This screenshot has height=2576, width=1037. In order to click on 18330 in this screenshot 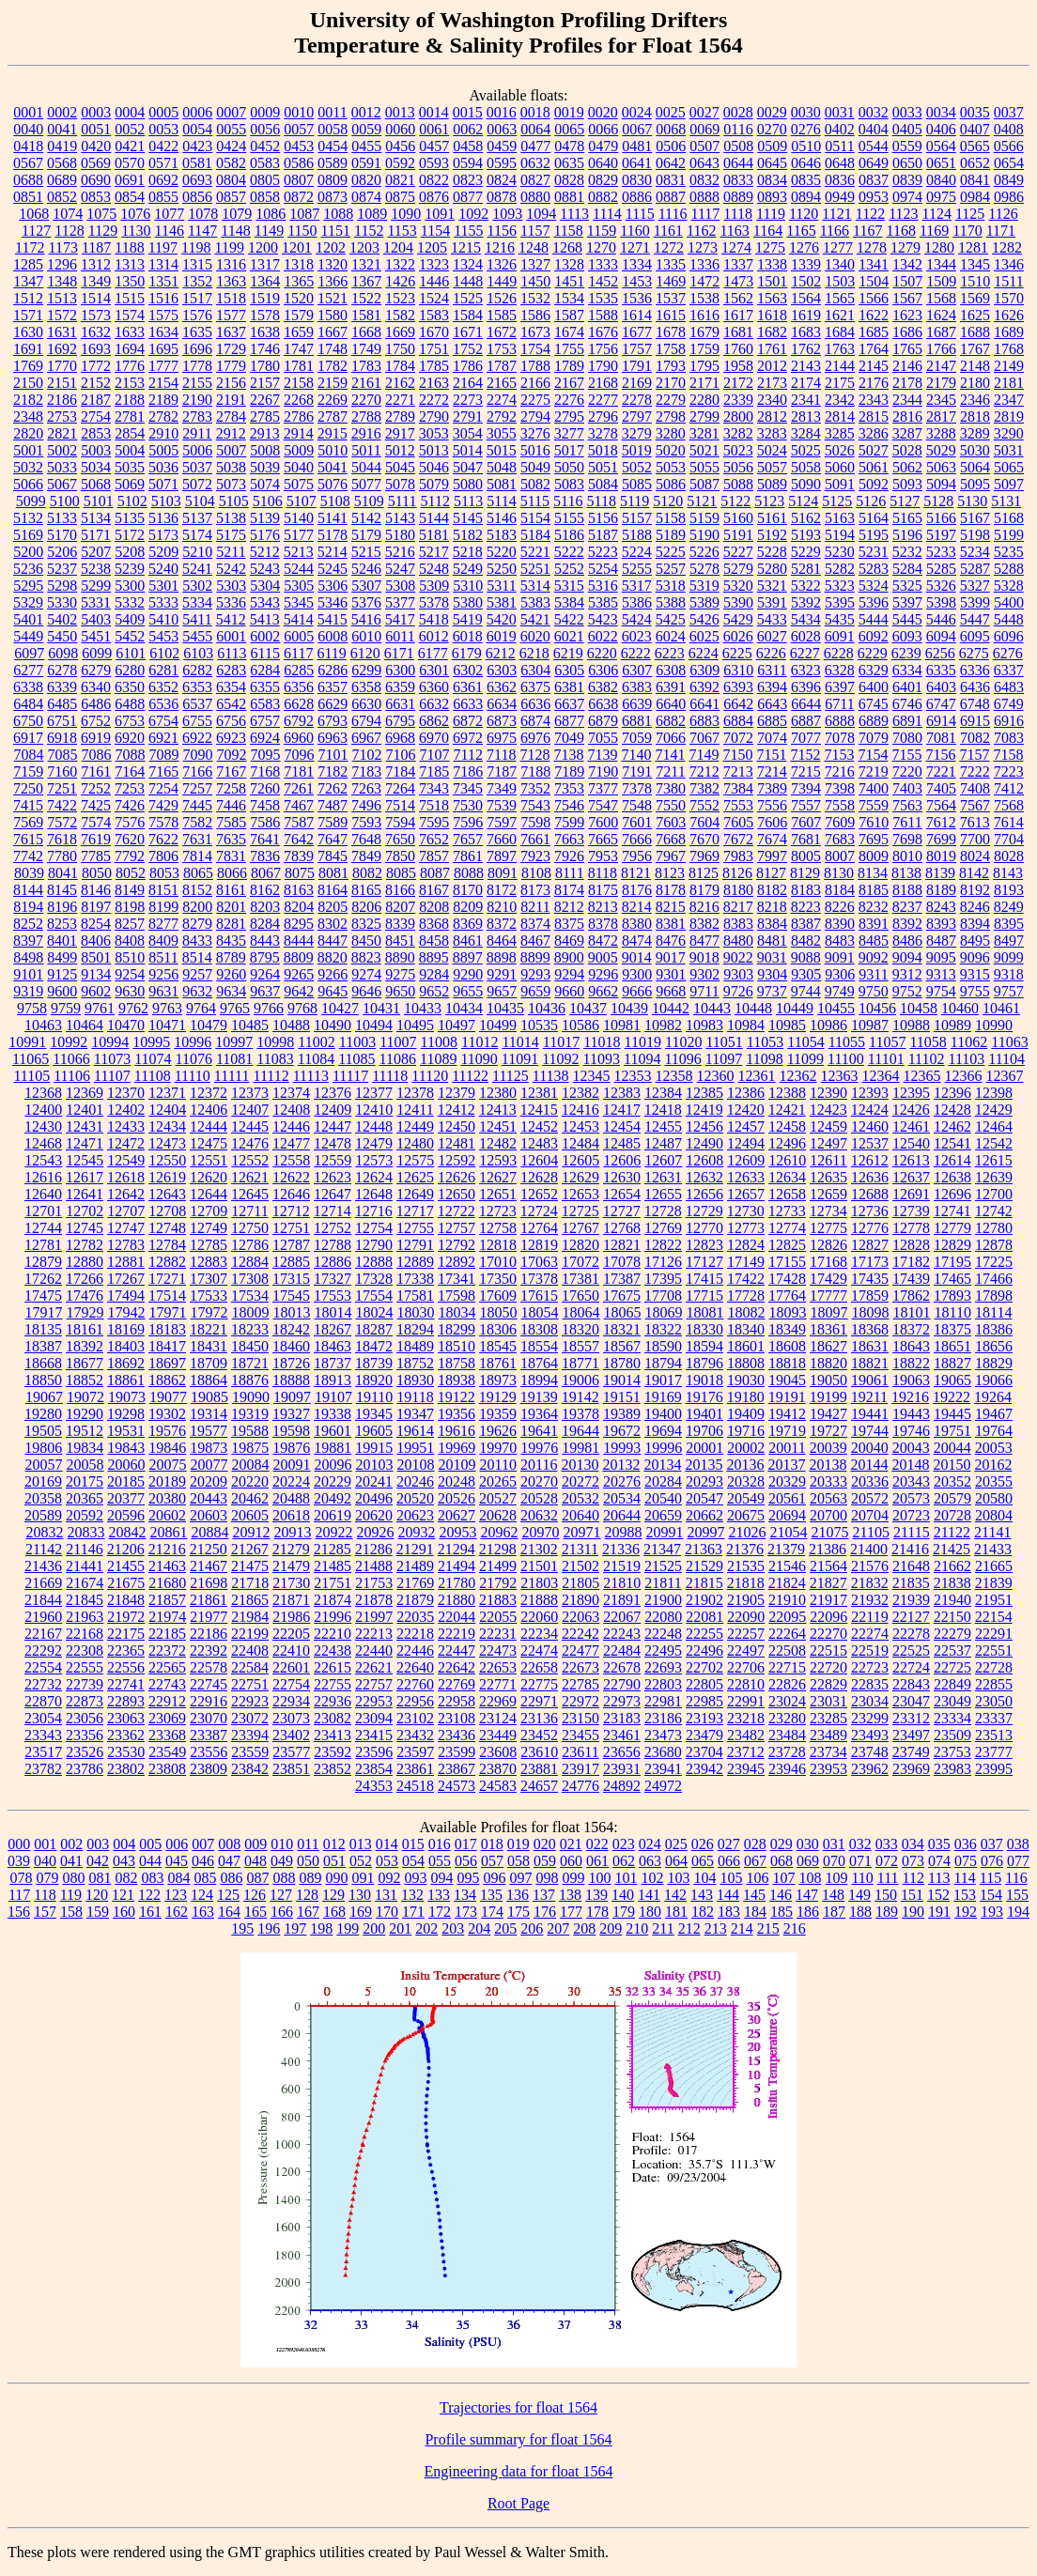, I will do `click(704, 1329)`.